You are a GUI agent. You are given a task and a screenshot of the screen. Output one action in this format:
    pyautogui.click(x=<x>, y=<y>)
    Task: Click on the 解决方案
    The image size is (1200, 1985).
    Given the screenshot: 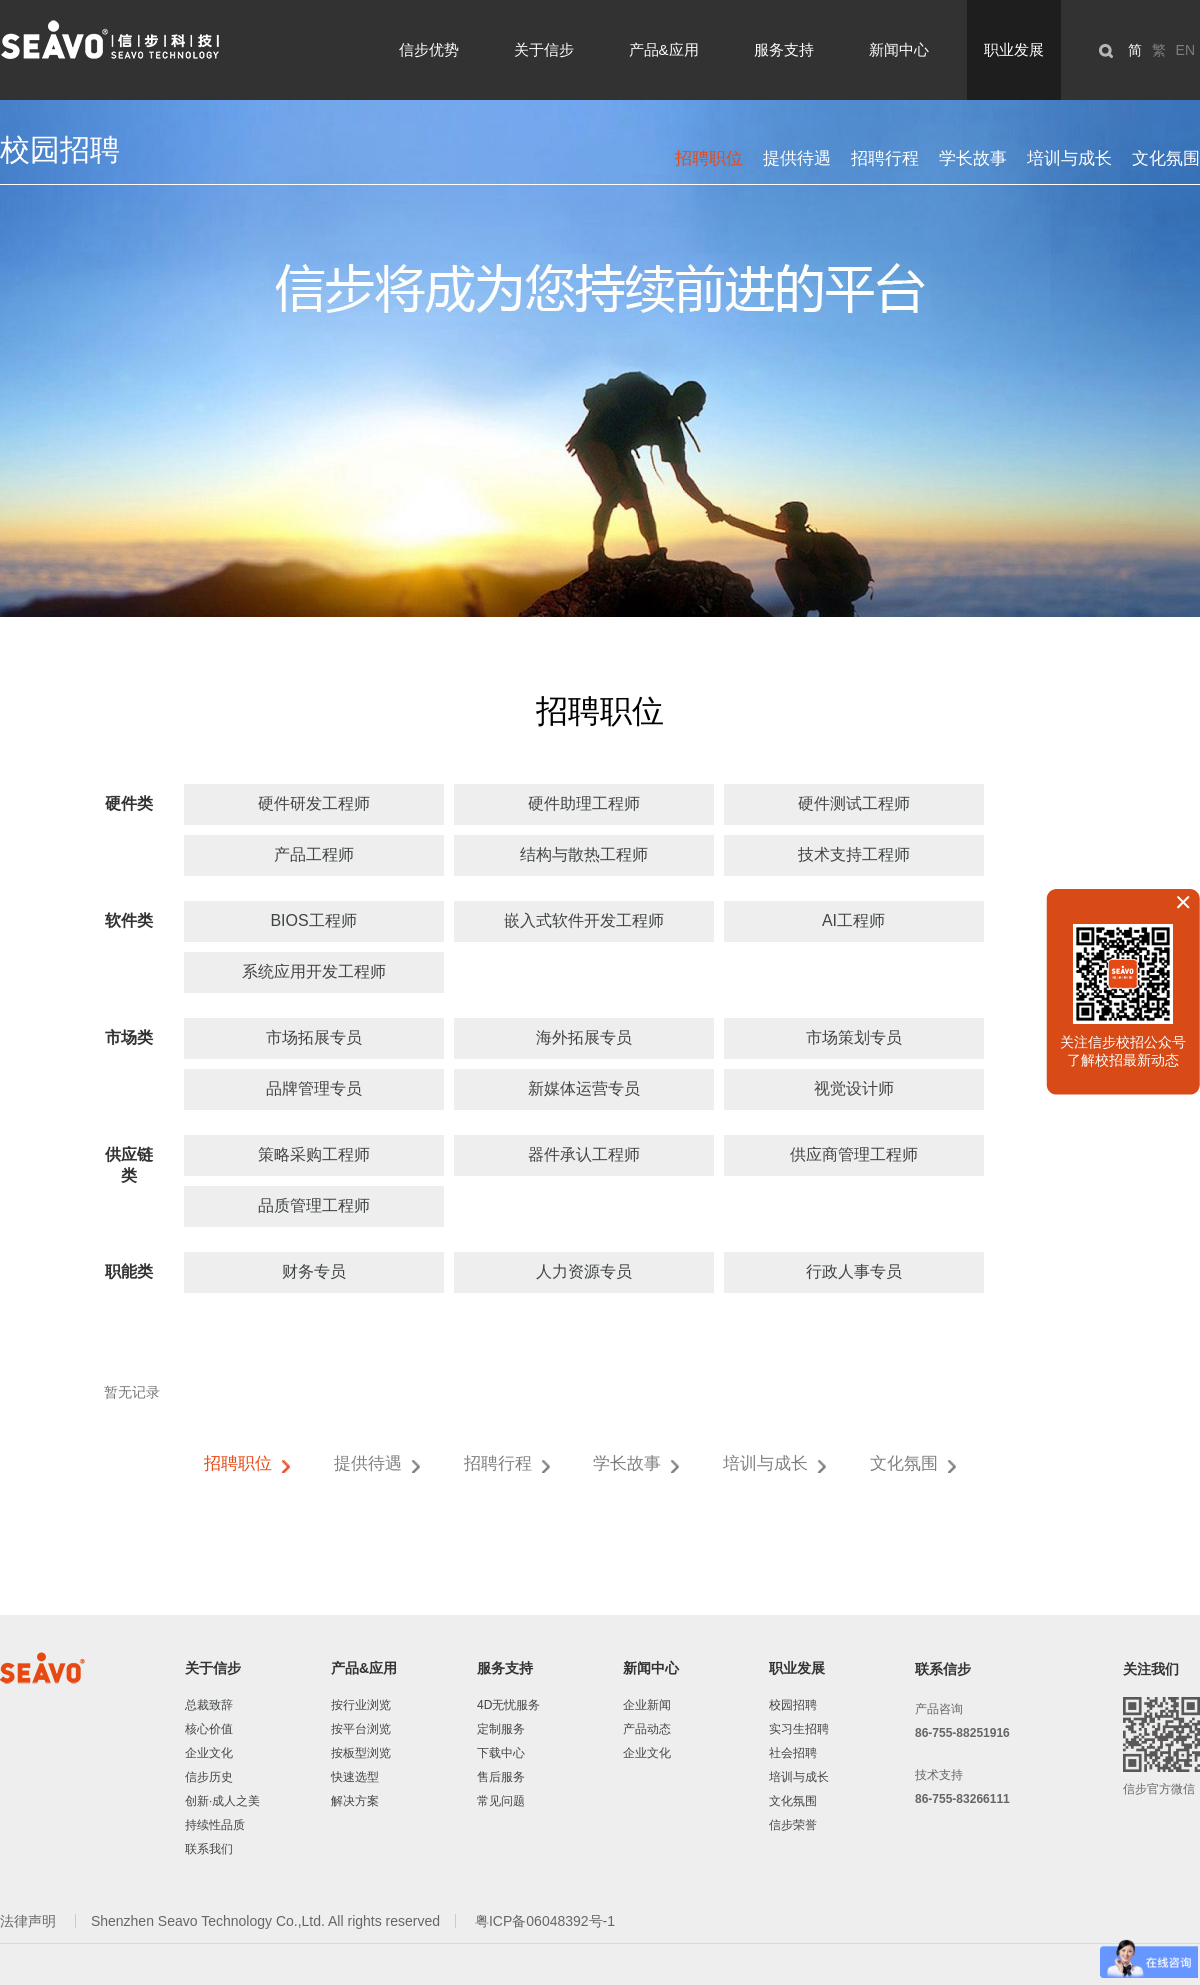 What is the action you would take?
    pyautogui.click(x=355, y=1801)
    